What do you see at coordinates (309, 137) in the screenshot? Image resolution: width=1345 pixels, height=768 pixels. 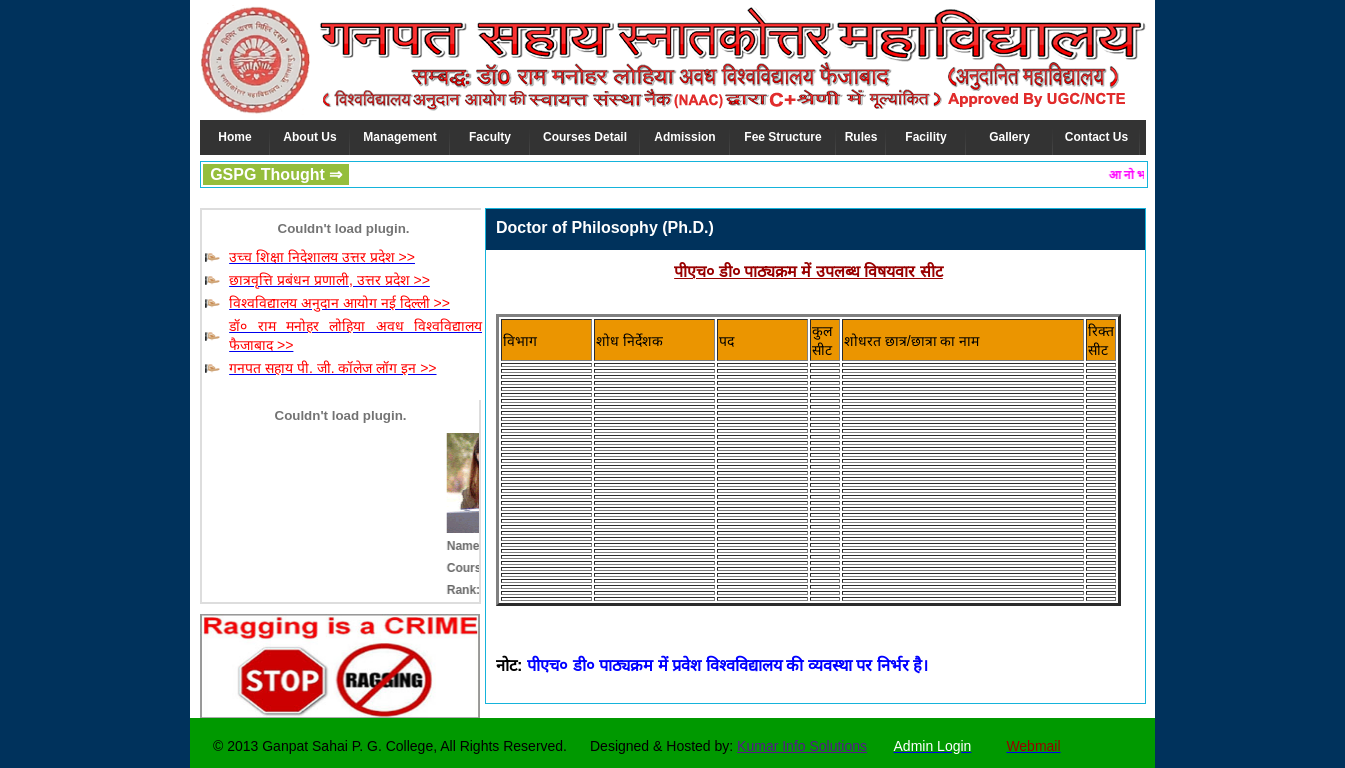 I see `About Us` at bounding box center [309, 137].